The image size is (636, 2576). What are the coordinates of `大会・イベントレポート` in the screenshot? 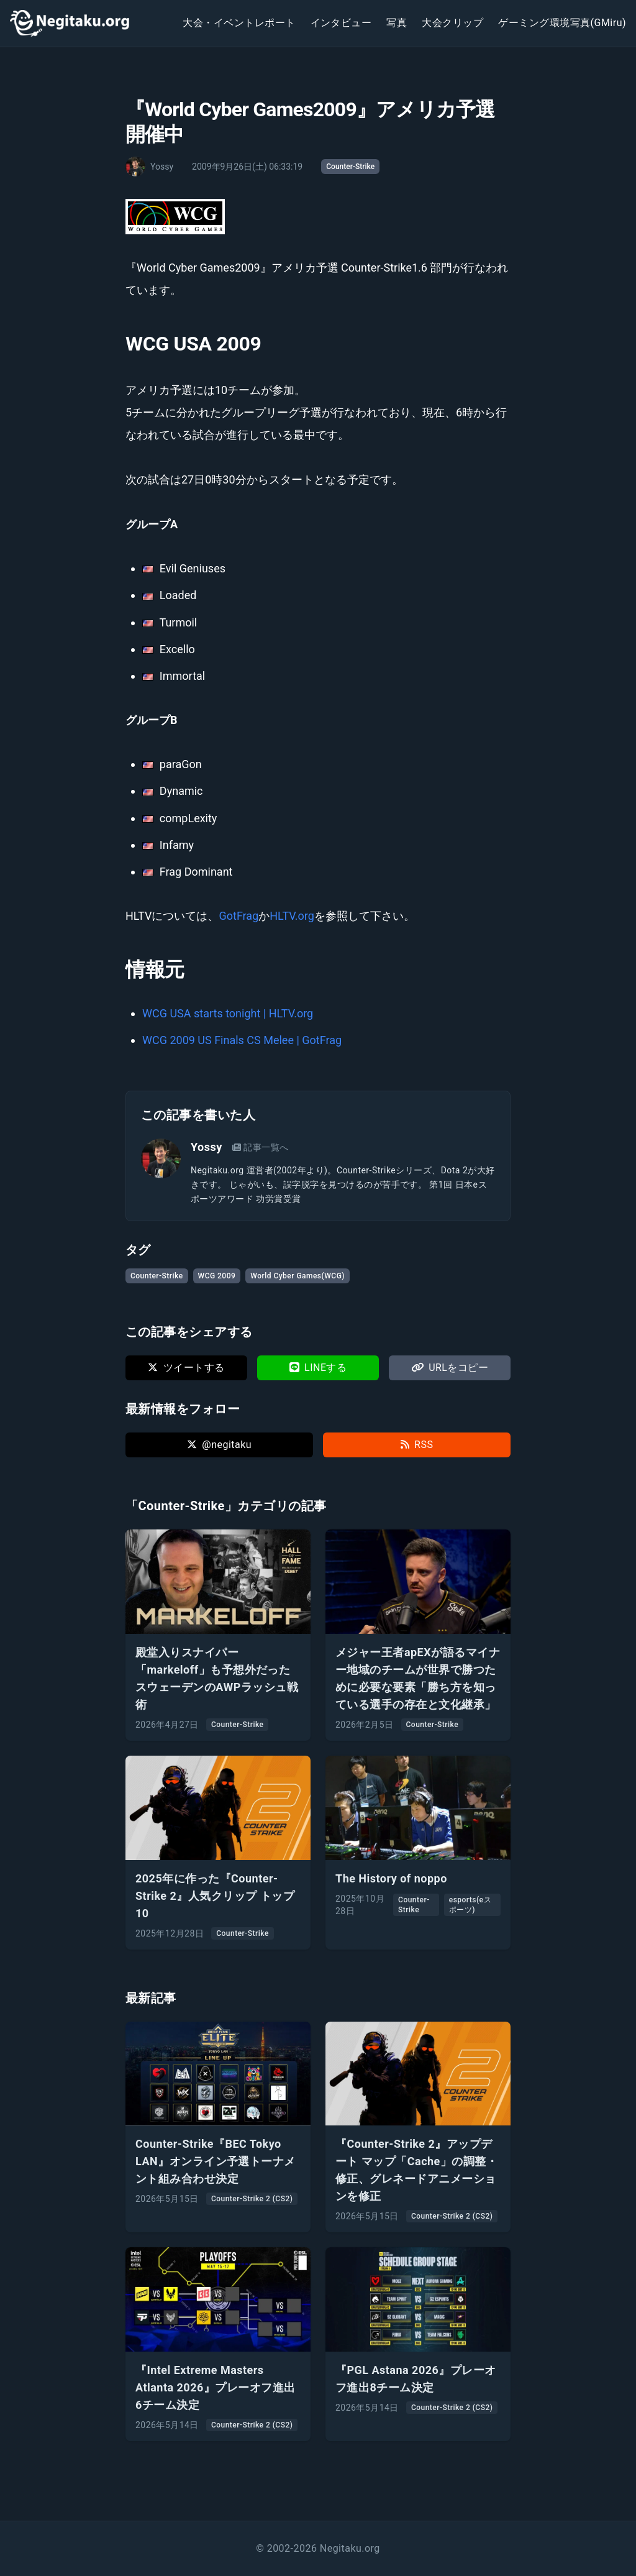 It's located at (239, 23).